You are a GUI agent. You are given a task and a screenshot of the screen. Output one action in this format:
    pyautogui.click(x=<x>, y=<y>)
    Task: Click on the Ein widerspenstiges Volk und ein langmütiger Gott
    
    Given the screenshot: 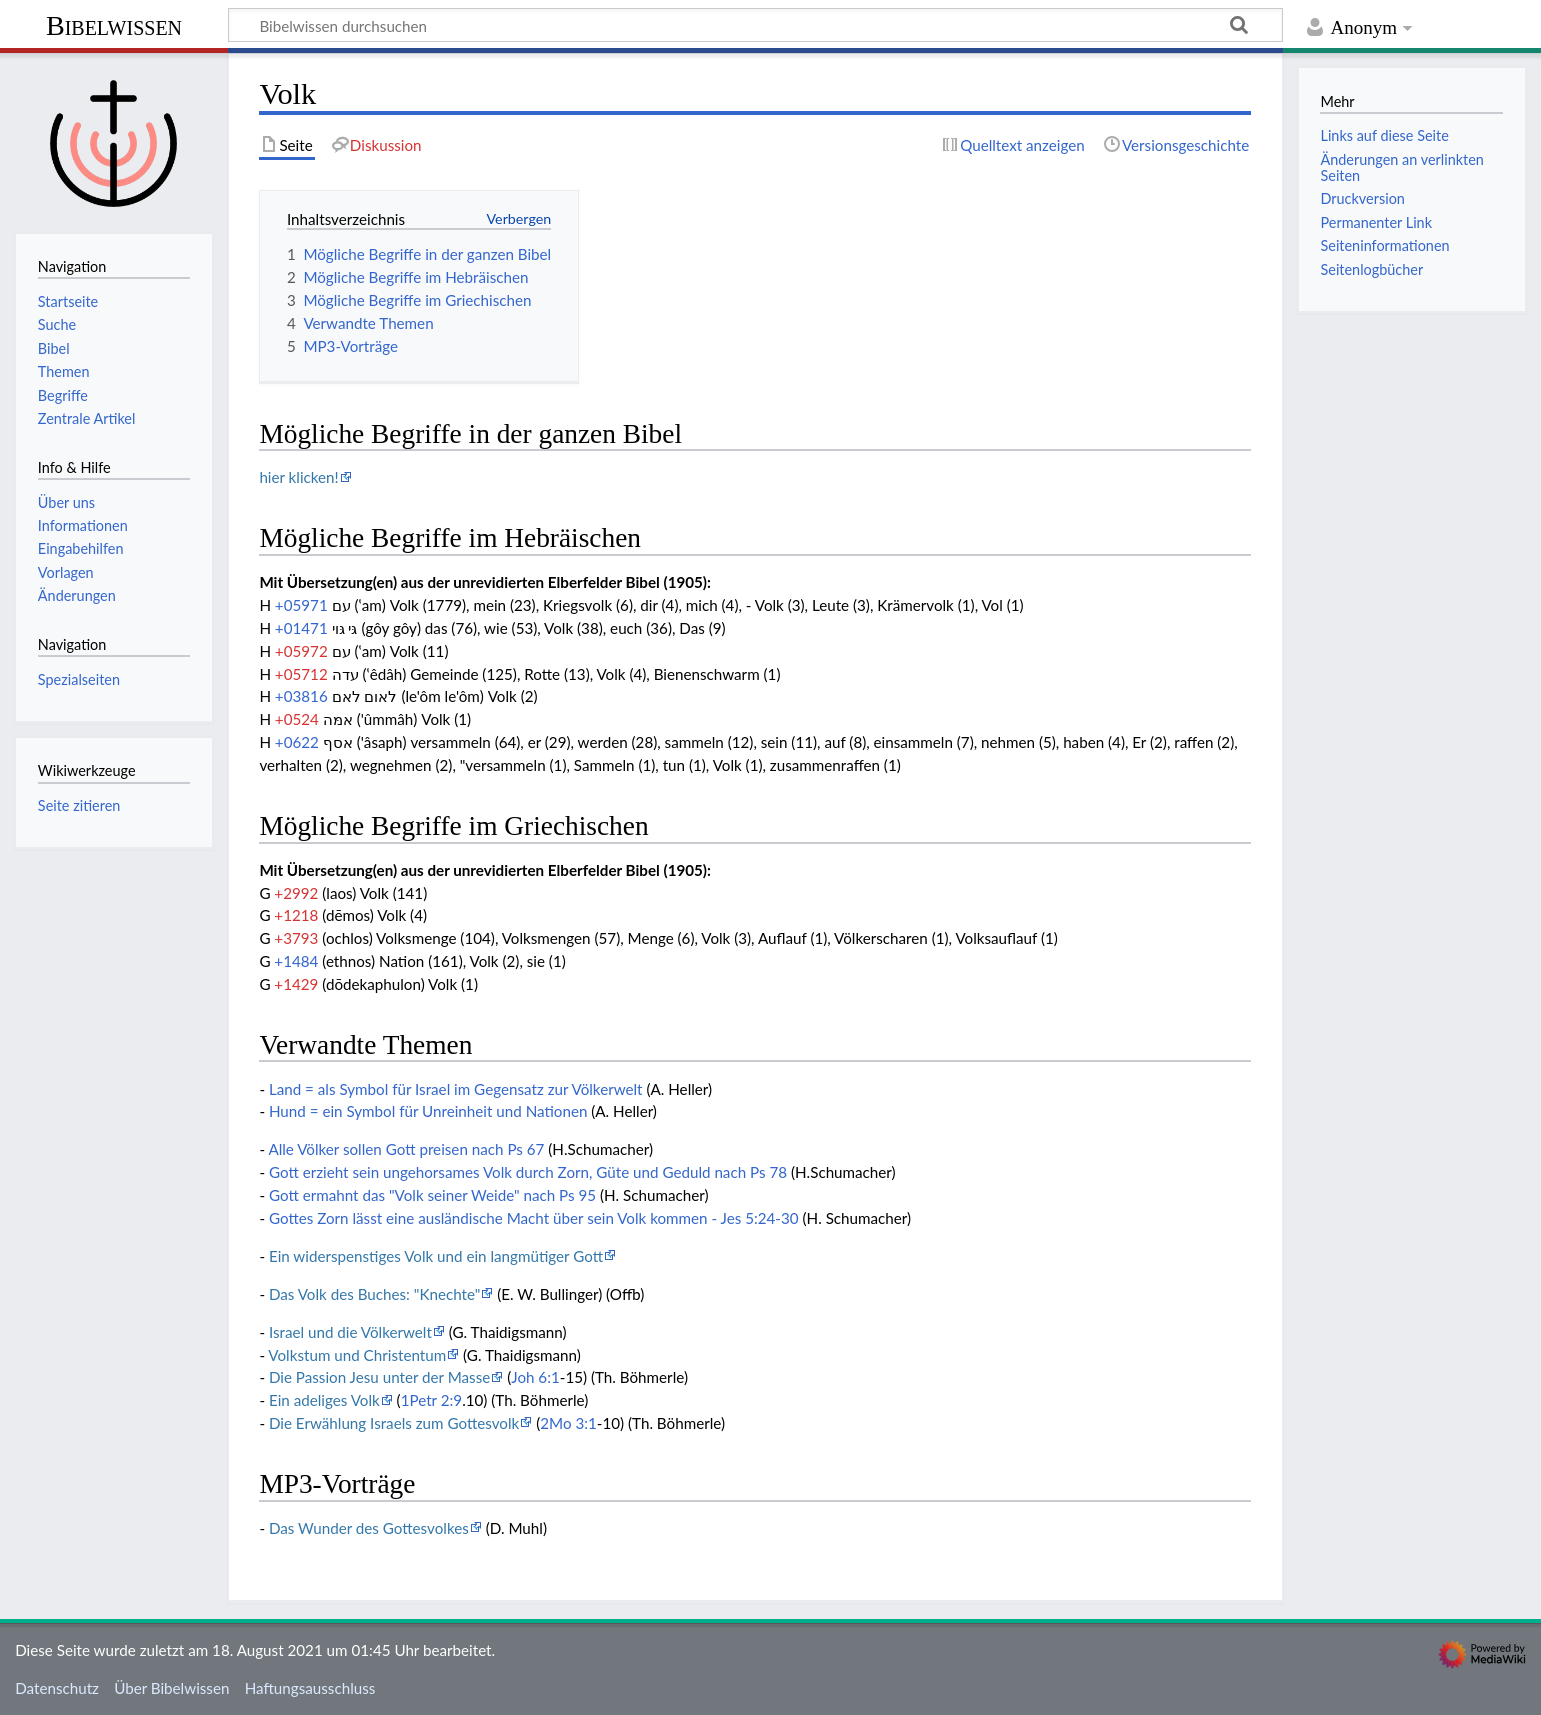 What is the action you would take?
    pyautogui.click(x=436, y=1256)
    